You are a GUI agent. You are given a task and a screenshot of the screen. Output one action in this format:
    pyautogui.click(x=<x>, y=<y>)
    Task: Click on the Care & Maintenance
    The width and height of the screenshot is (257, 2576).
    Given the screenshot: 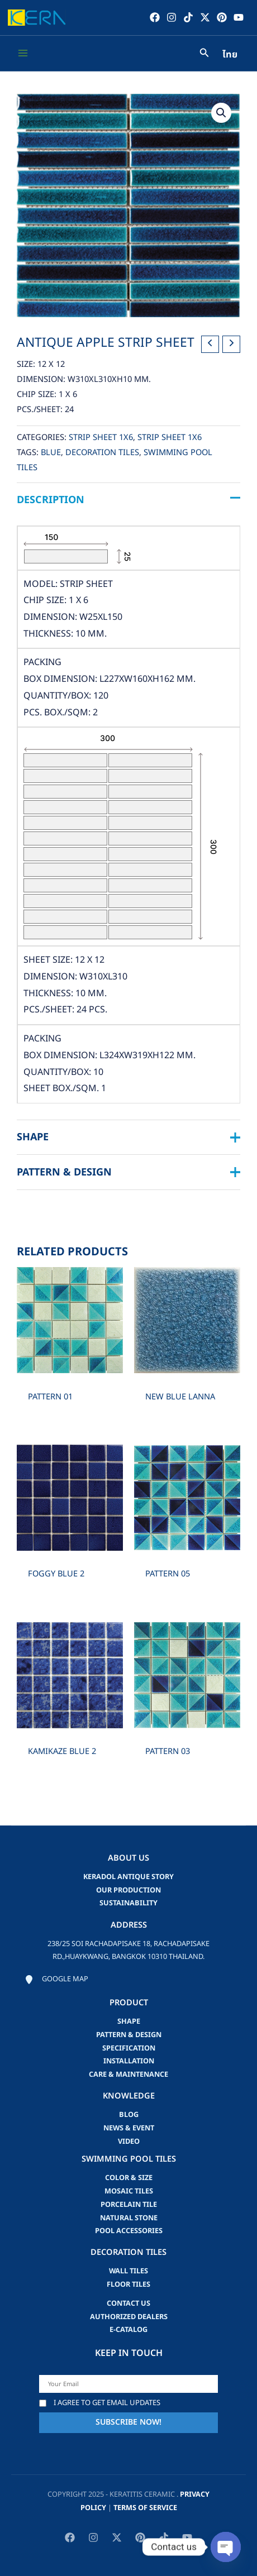 What is the action you would take?
    pyautogui.click(x=128, y=2074)
    